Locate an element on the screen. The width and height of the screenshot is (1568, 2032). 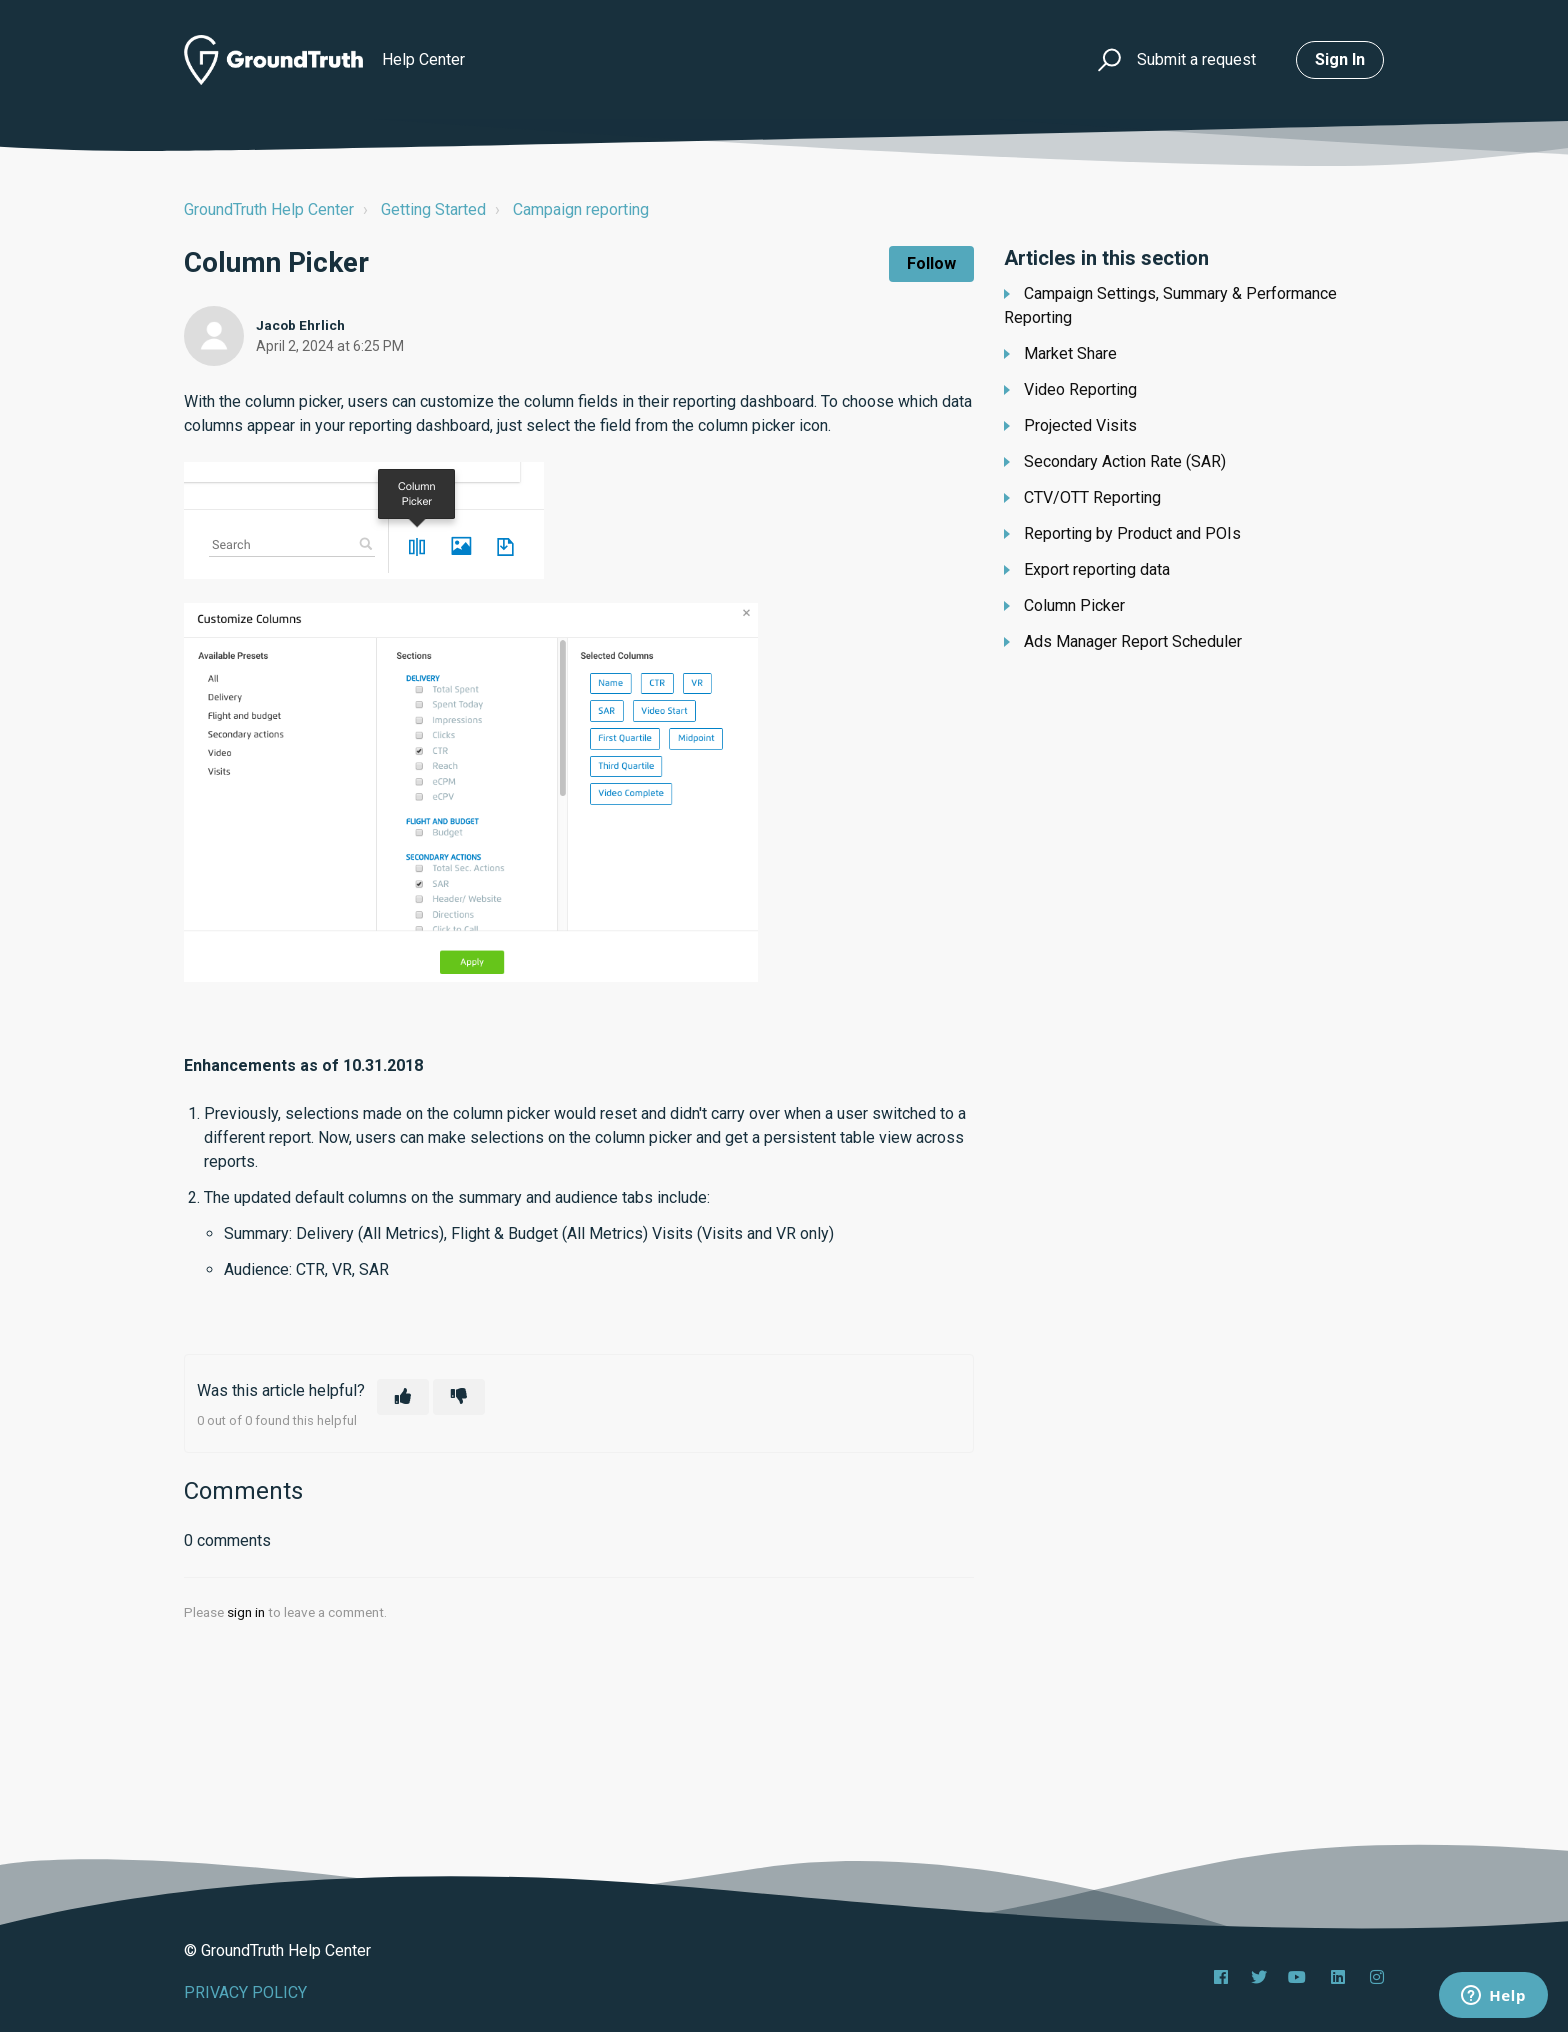
Video Reporting is located at coordinates (1080, 389).